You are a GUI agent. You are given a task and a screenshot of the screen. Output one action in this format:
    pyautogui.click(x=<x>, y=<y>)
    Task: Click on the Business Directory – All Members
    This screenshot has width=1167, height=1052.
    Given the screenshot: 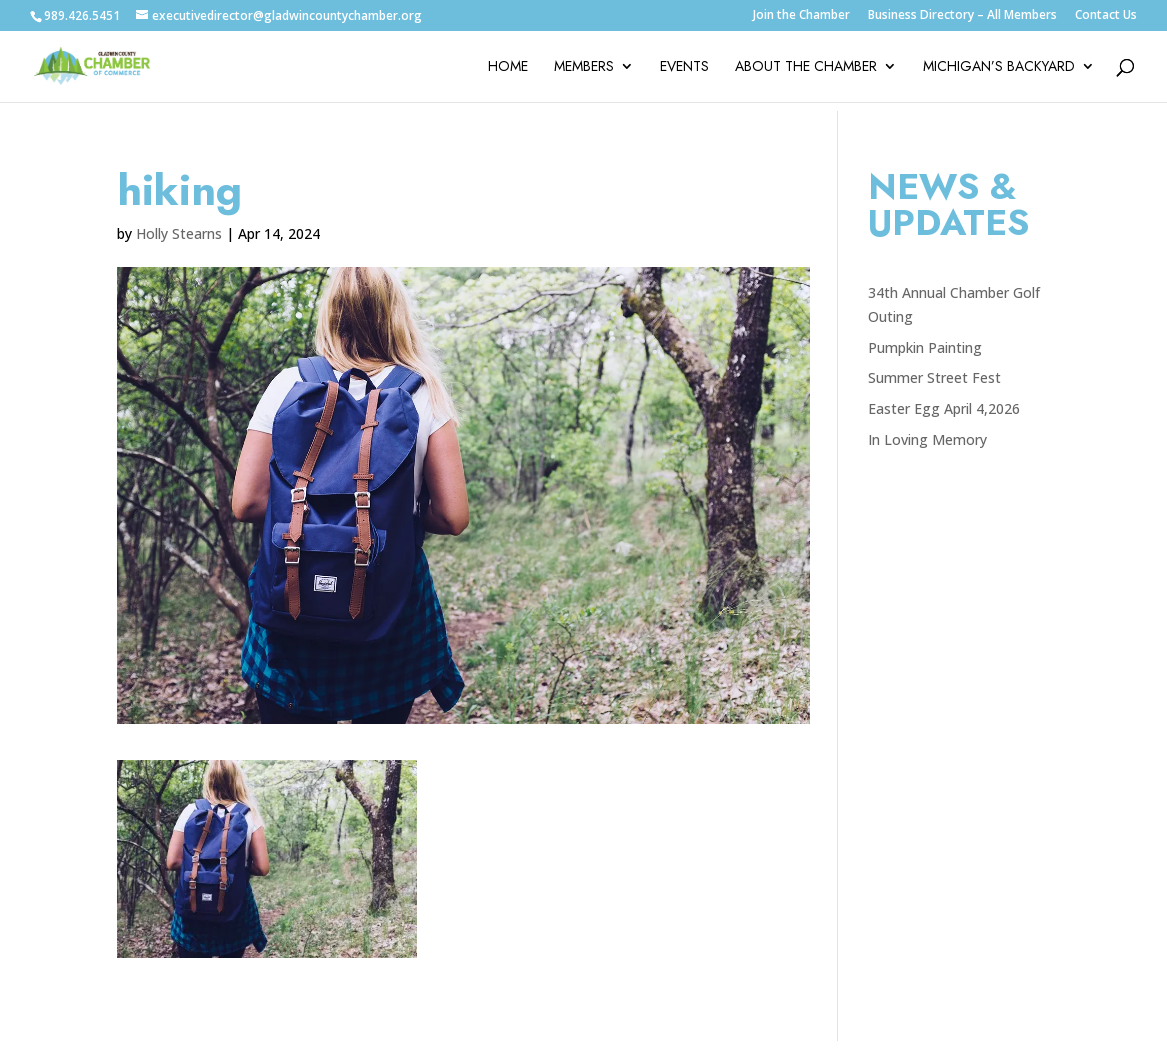 What is the action you would take?
    pyautogui.click(x=962, y=16)
    